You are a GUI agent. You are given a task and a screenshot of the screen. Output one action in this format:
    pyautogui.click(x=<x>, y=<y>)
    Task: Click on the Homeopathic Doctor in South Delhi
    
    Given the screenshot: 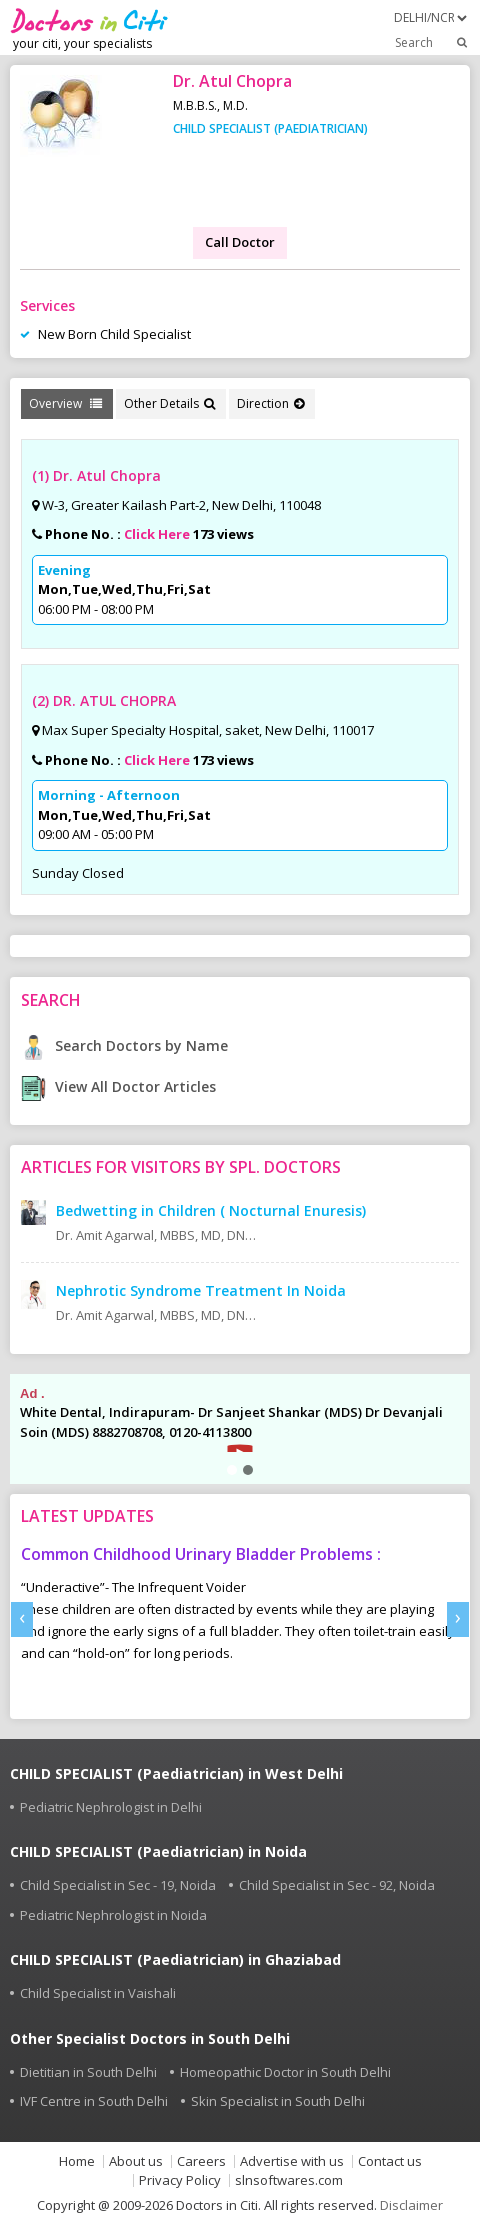 What is the action you would take?
    pyautogui.click(x=285, y=2072)
    